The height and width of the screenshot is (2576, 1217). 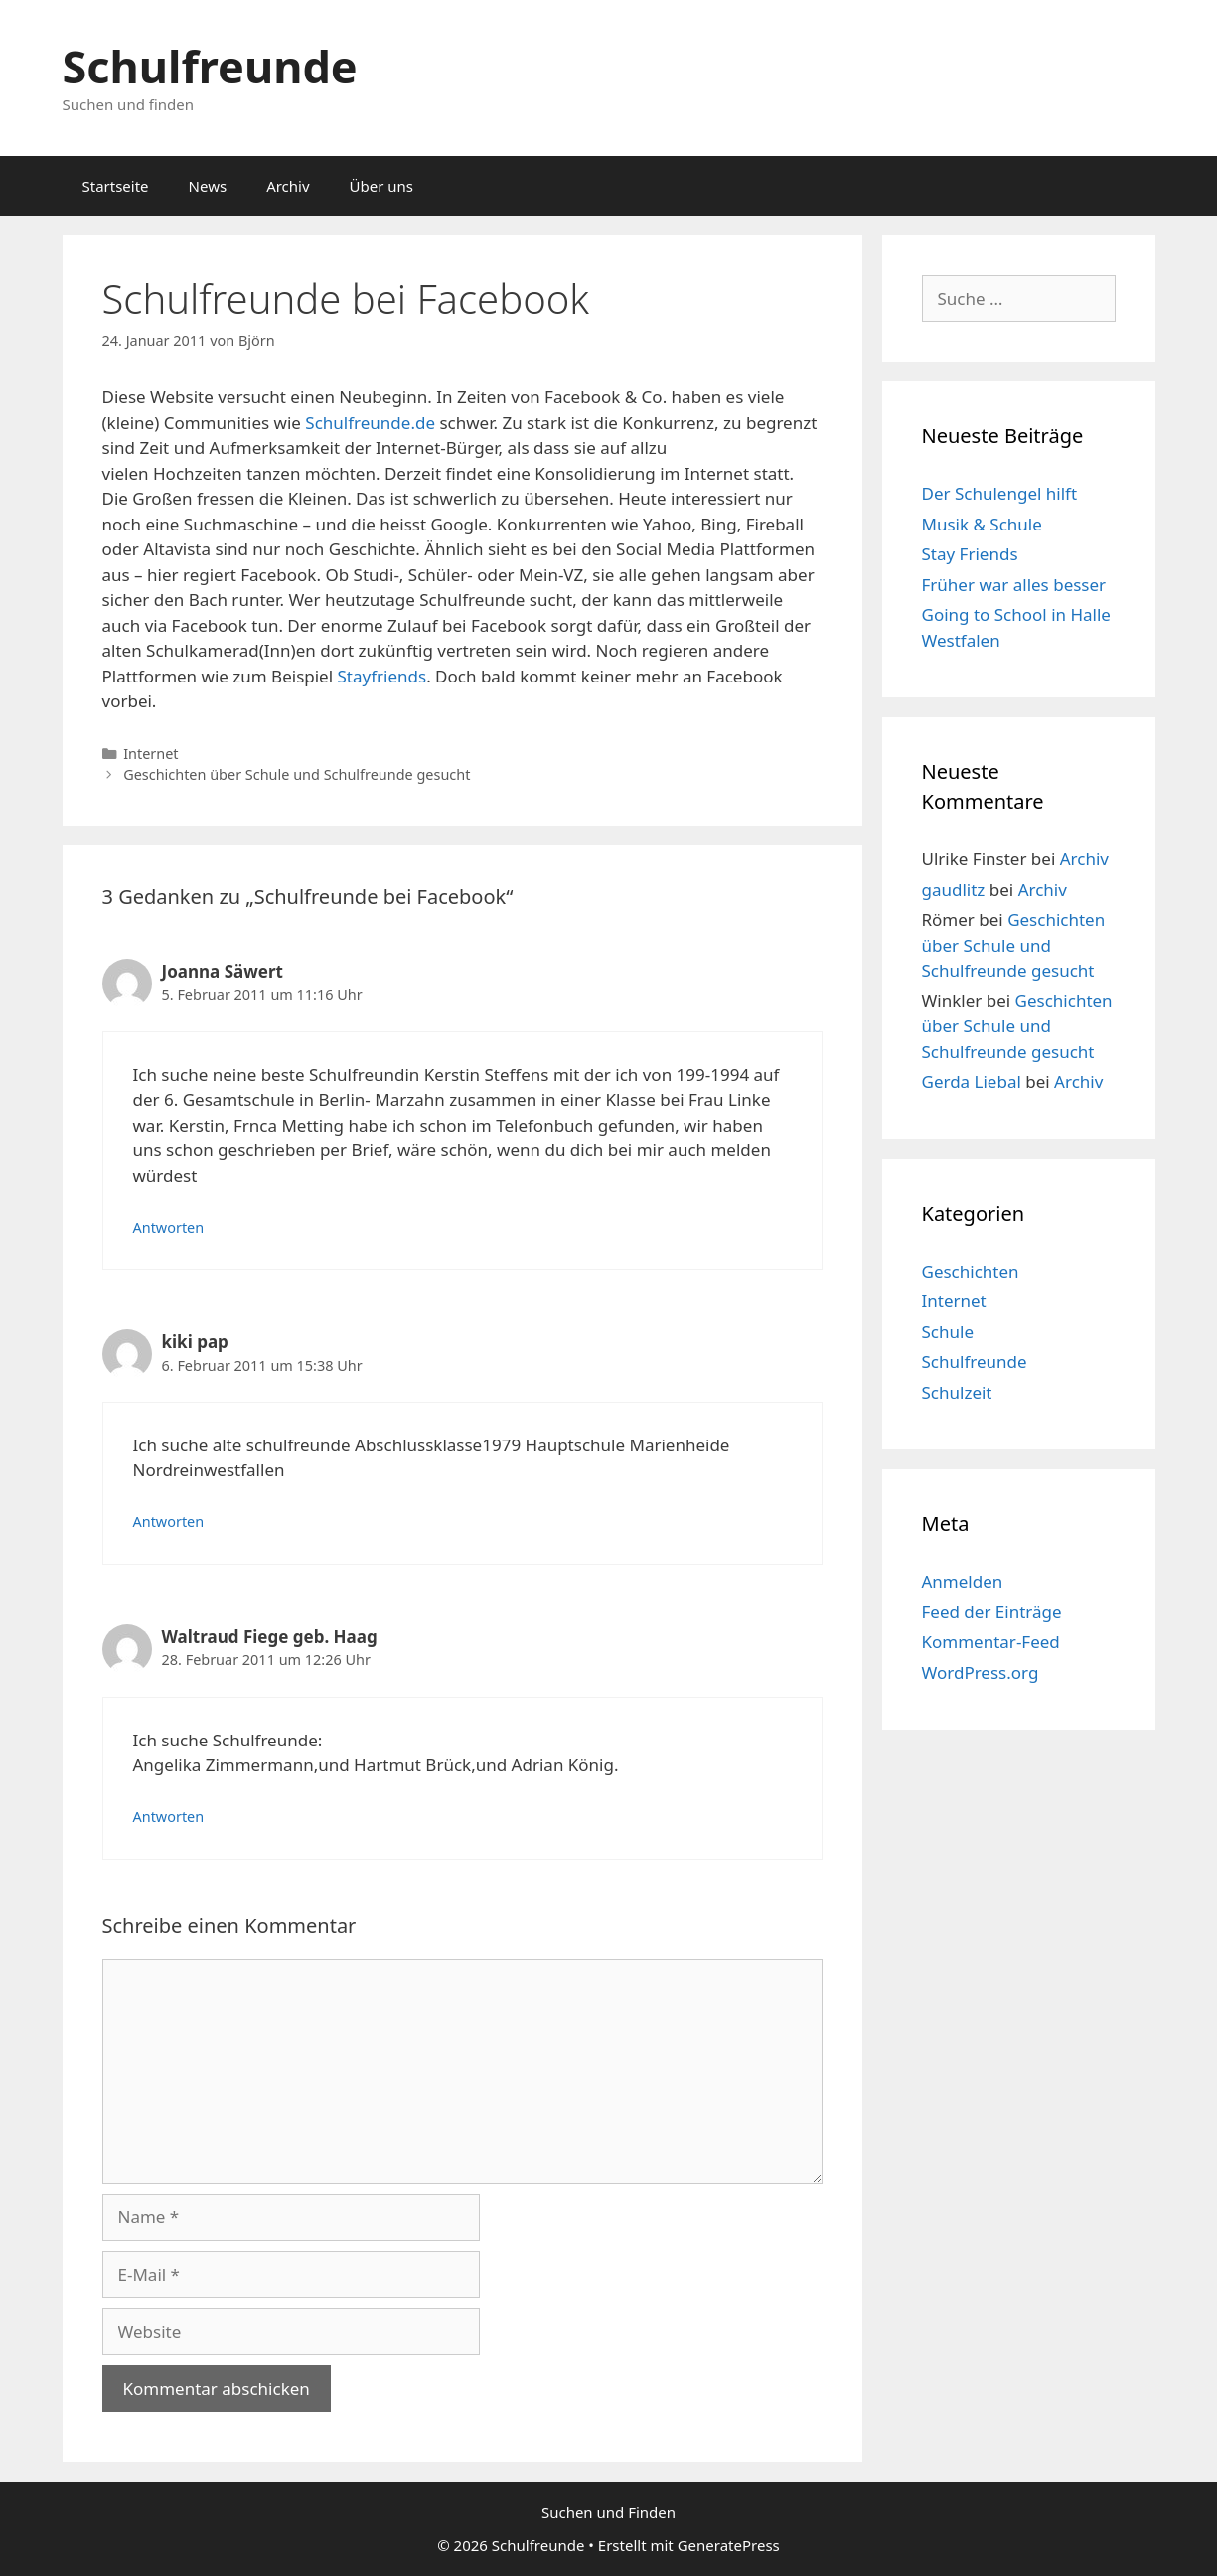 What do you see at coordinates (381, 186) in the screenshot?
I see `Über uns` at bounding box center [381, 186].